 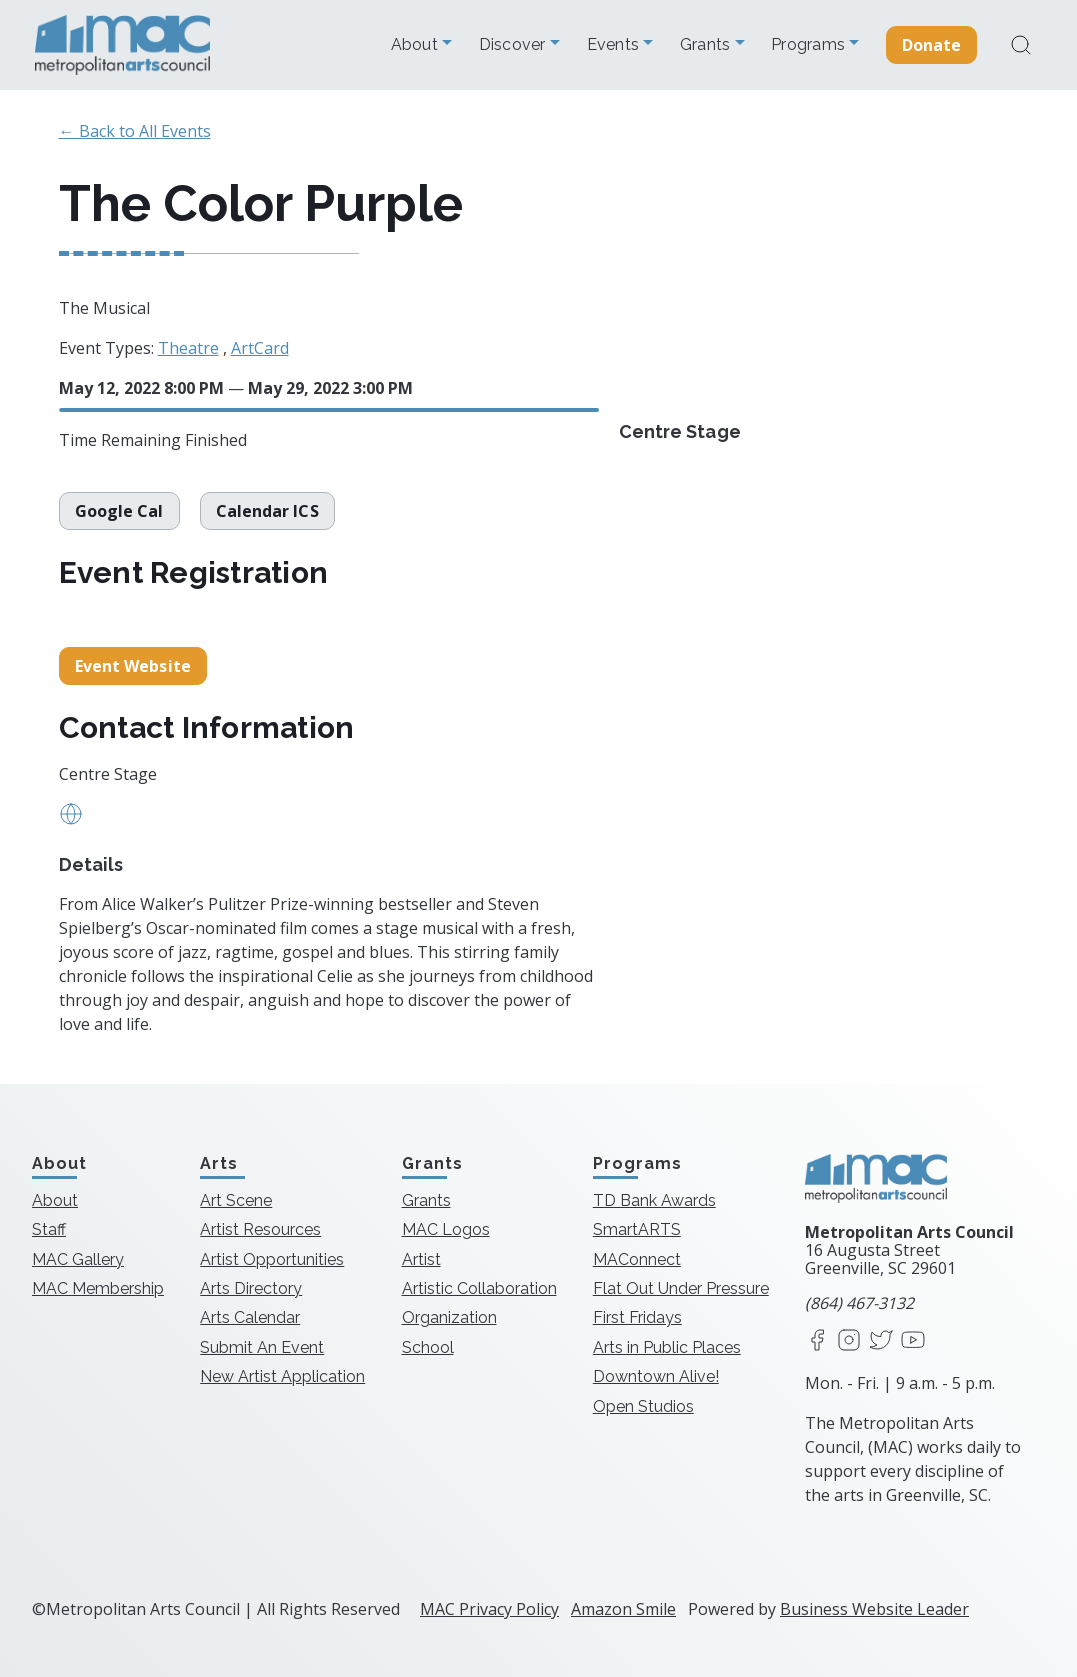 What do you see at coordinates (262, 1347) in the screenshot?
I see `Submit An Event` at bounding box center [262, 1347].